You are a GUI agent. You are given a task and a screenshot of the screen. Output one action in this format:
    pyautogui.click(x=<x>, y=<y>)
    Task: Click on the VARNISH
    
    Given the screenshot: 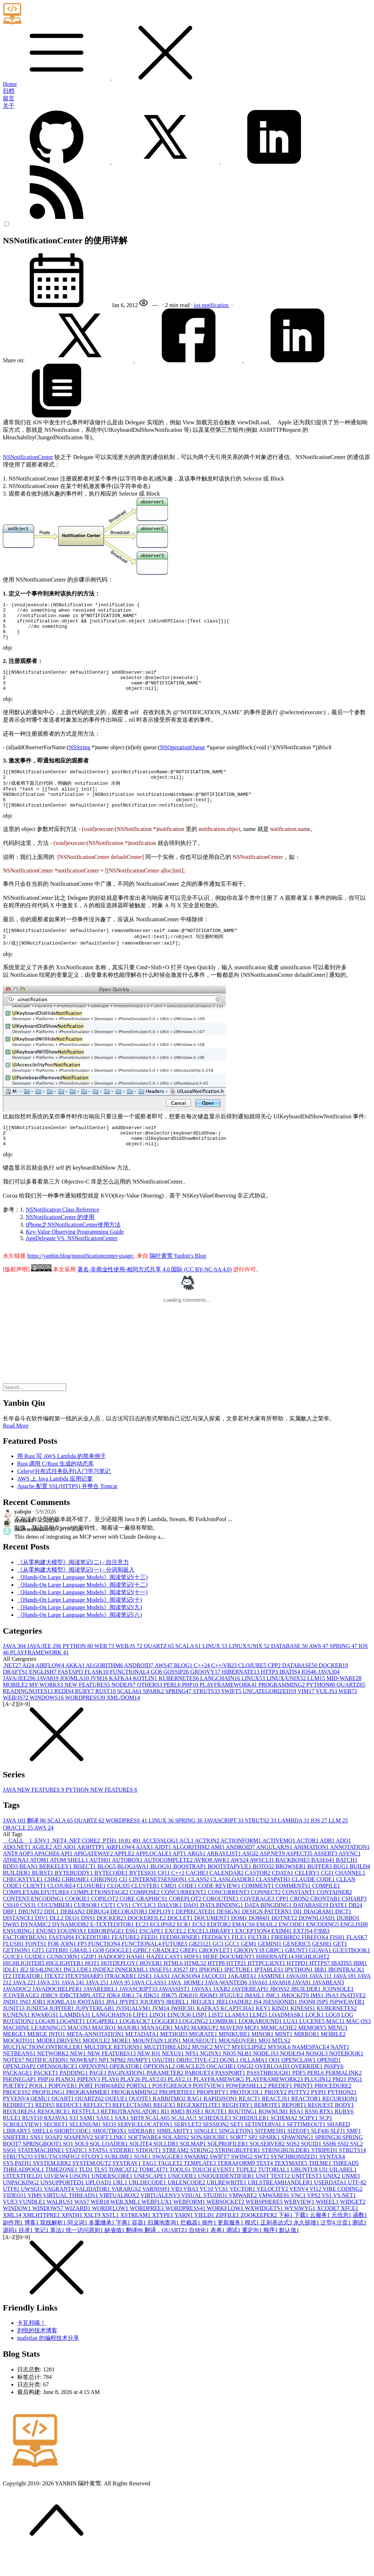 What is the action you would take?
    pyautogui.click(x=156, y=2214)
    